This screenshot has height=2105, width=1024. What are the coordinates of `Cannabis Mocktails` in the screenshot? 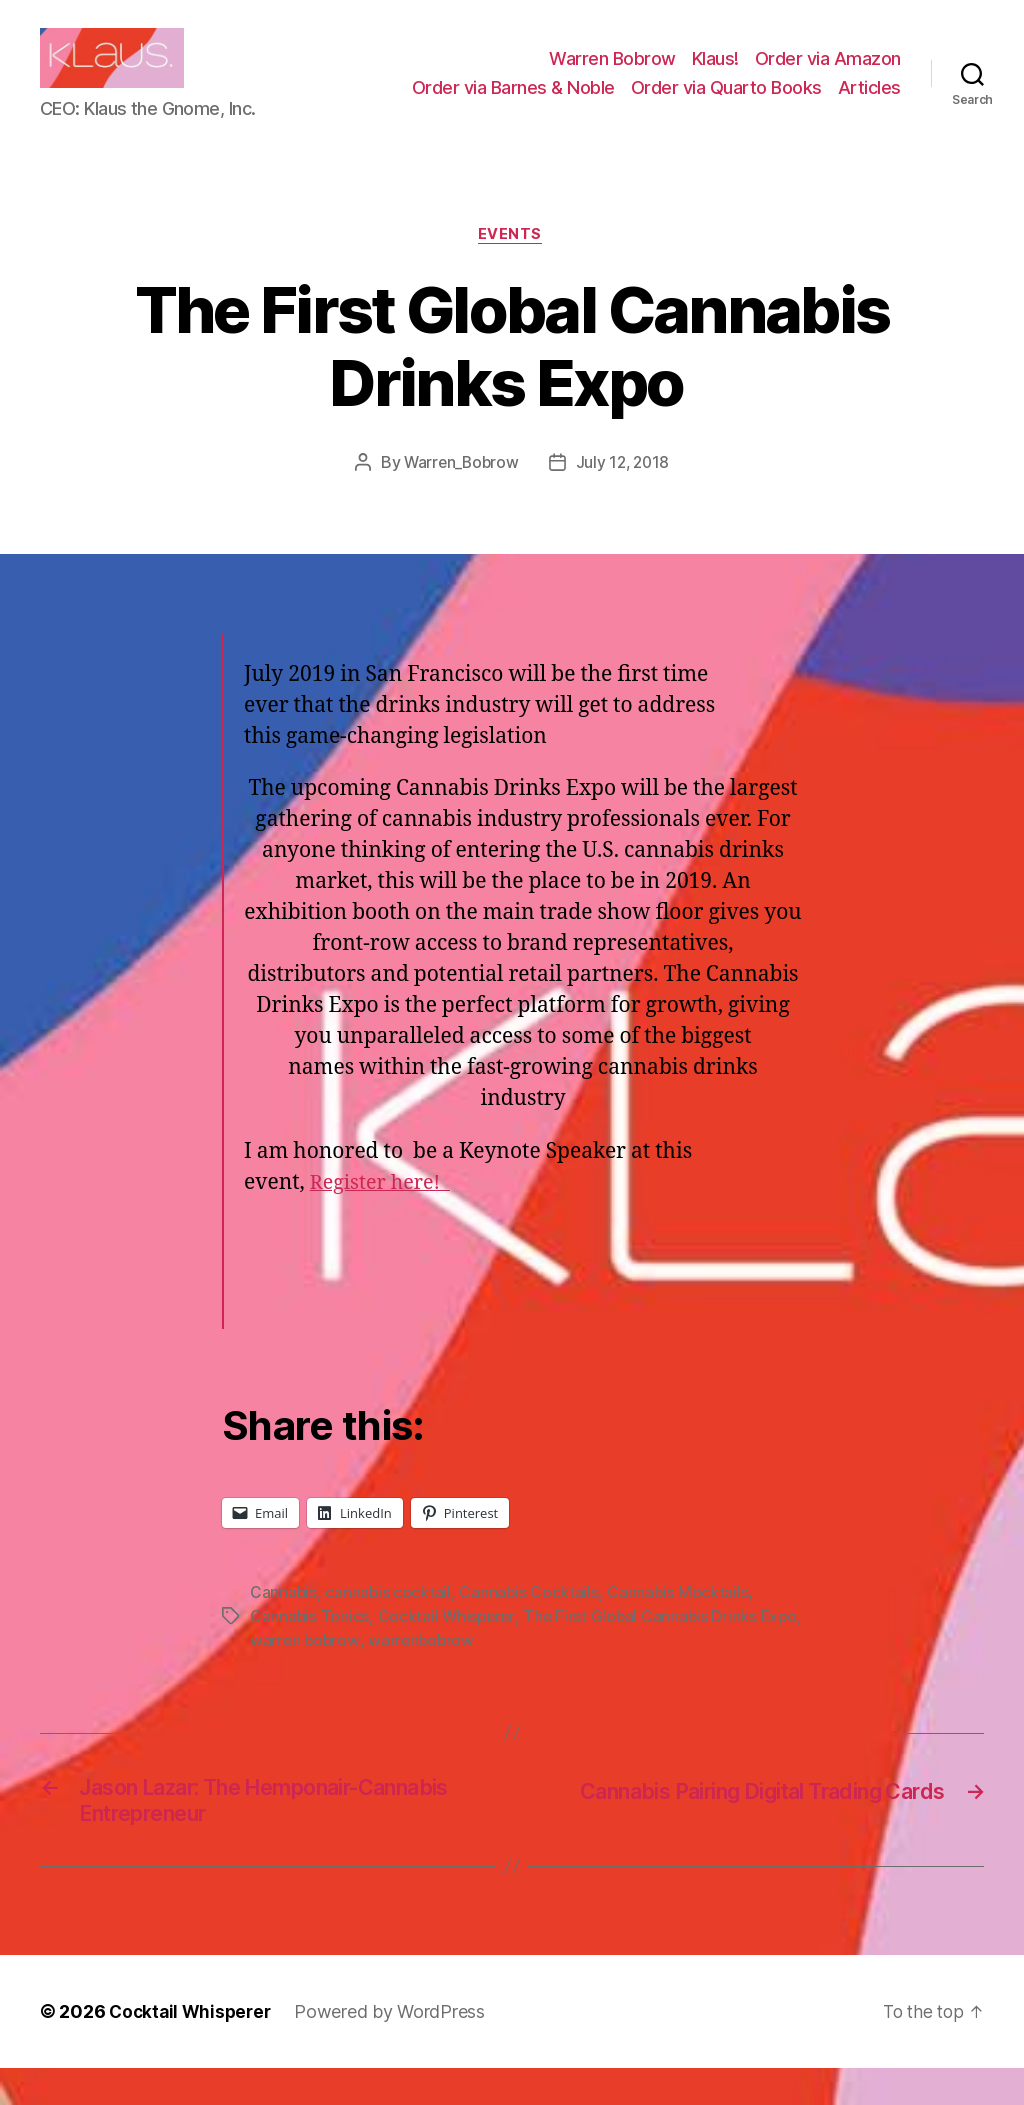 It's located at (681, 1624).